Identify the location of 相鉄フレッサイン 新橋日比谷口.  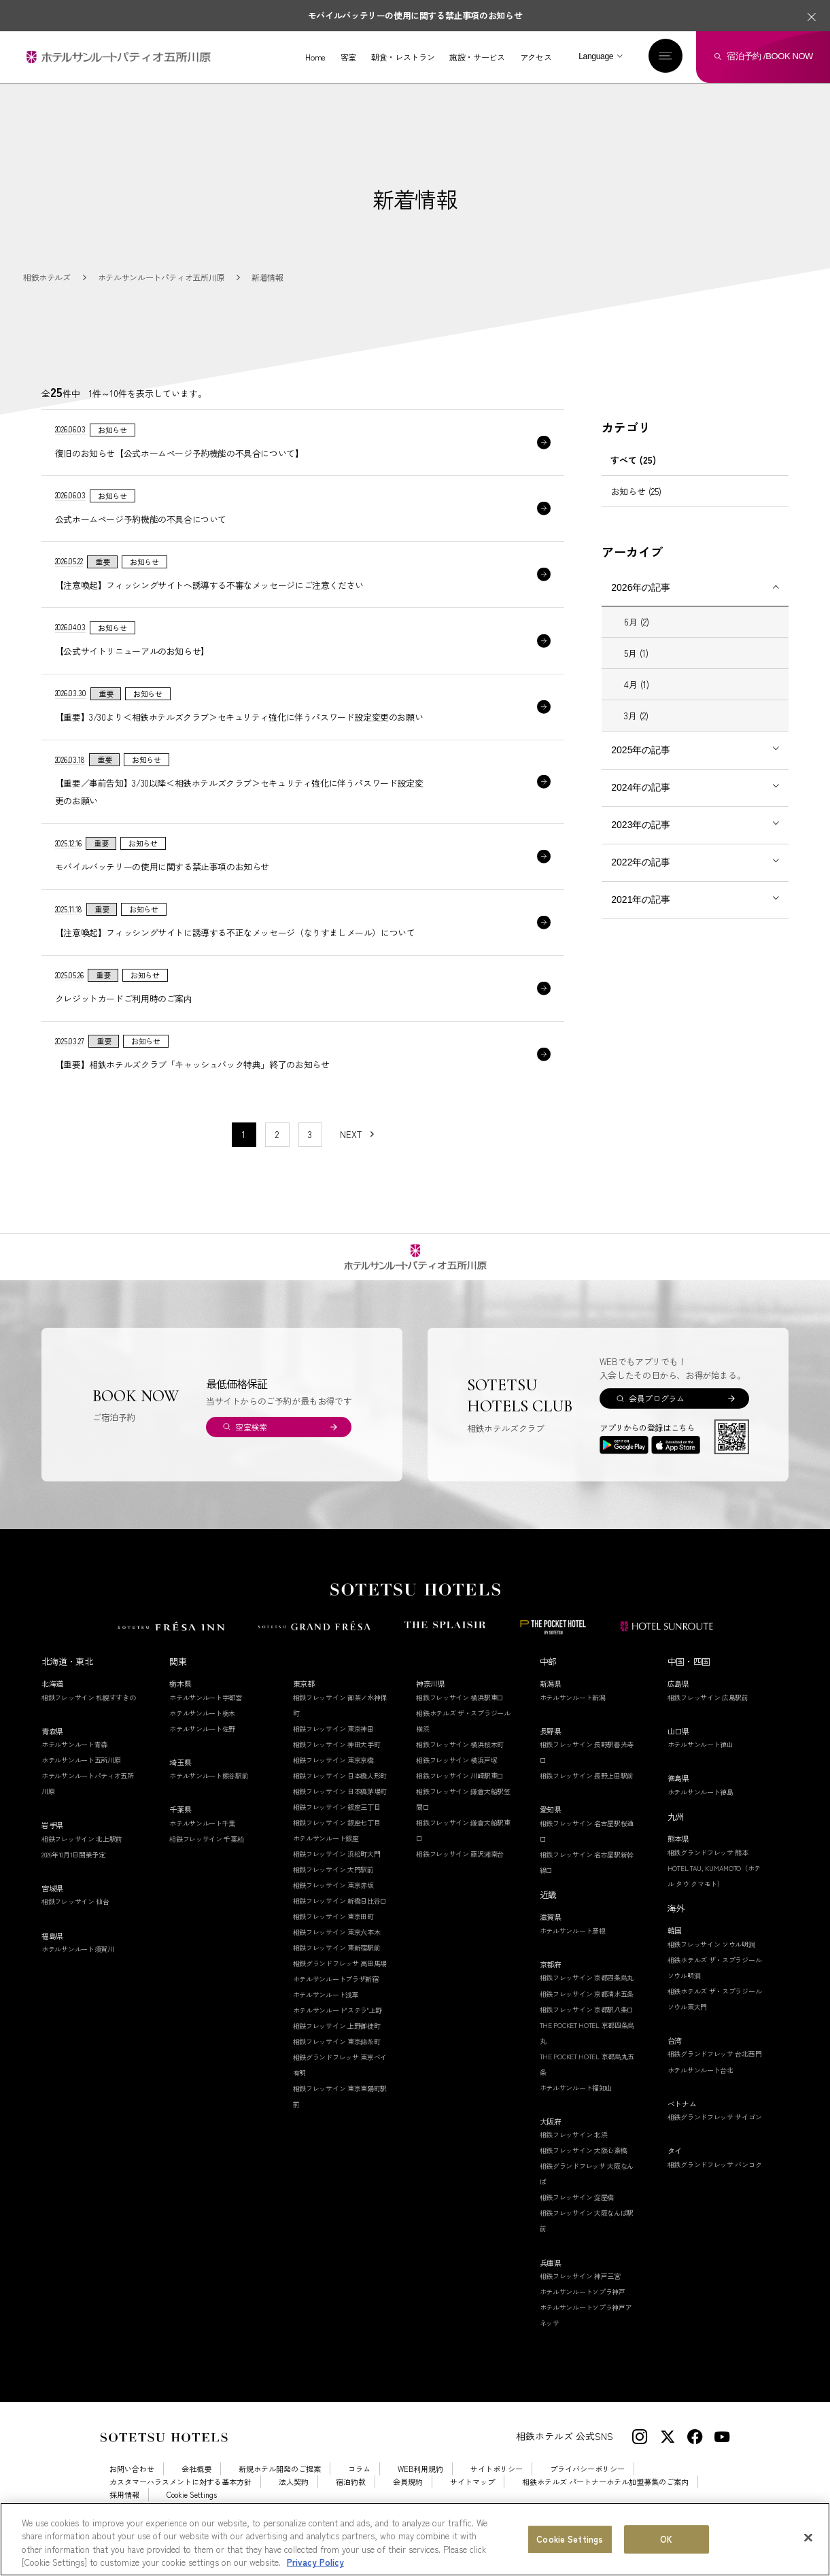
(340, 1922).